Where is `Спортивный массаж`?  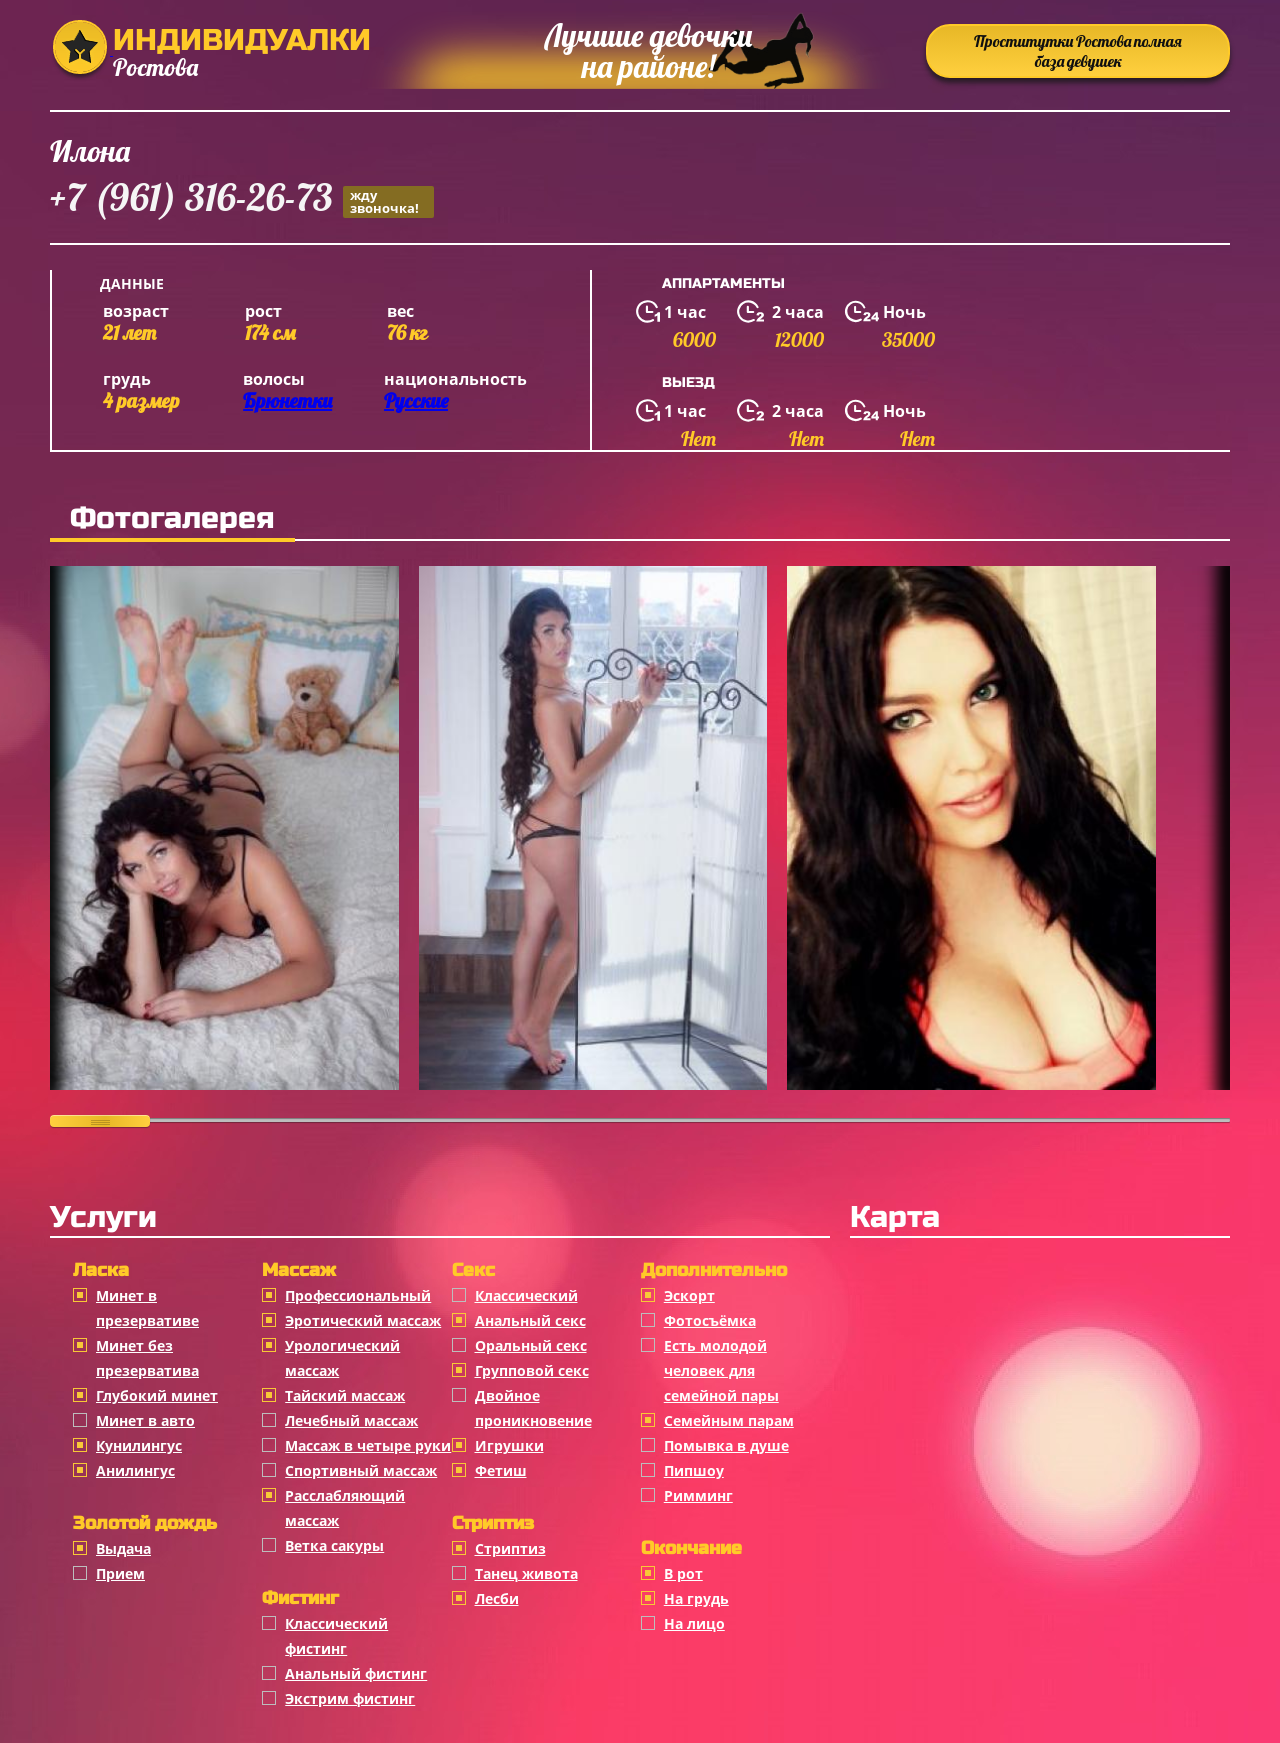 Спортивный массаж is located at coordinates (361, 1470).